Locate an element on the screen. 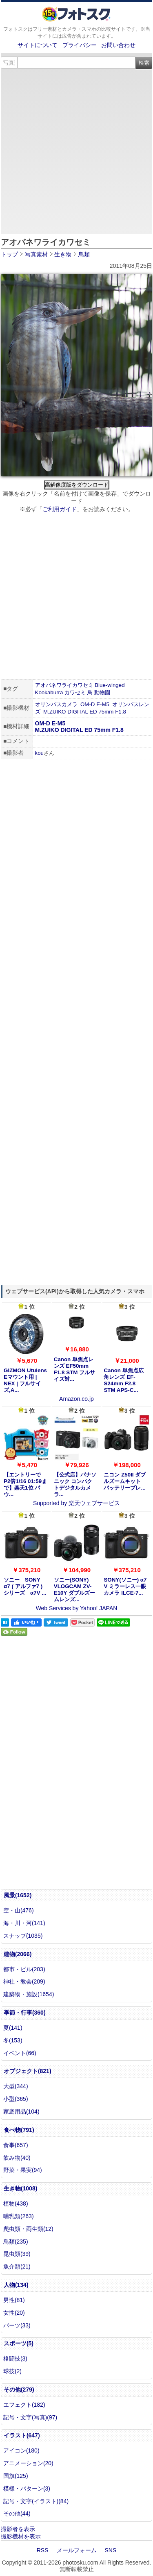  野菜・果実(94) is located at coordinates (22, 2170).